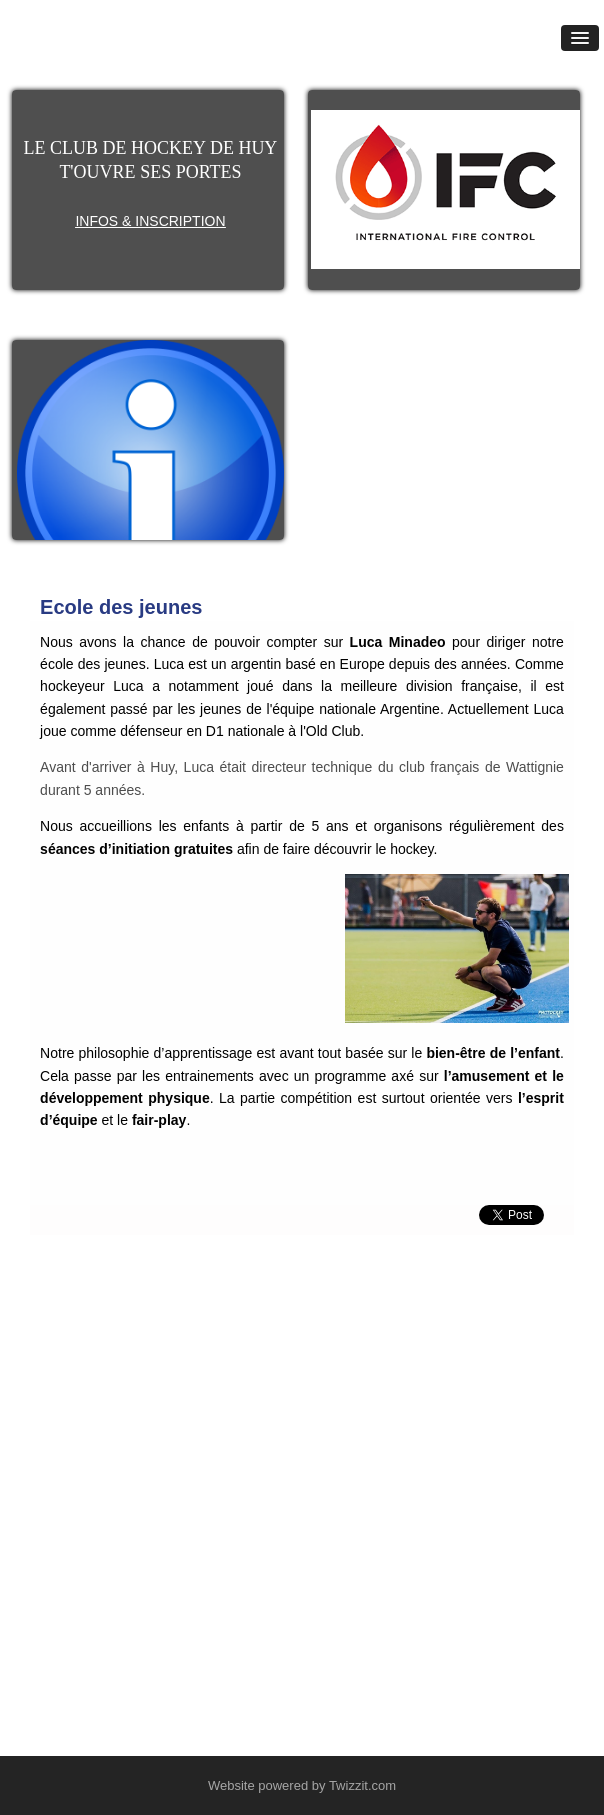 The image size is (604, 1815). I want to click on [option], so click(445, 189).